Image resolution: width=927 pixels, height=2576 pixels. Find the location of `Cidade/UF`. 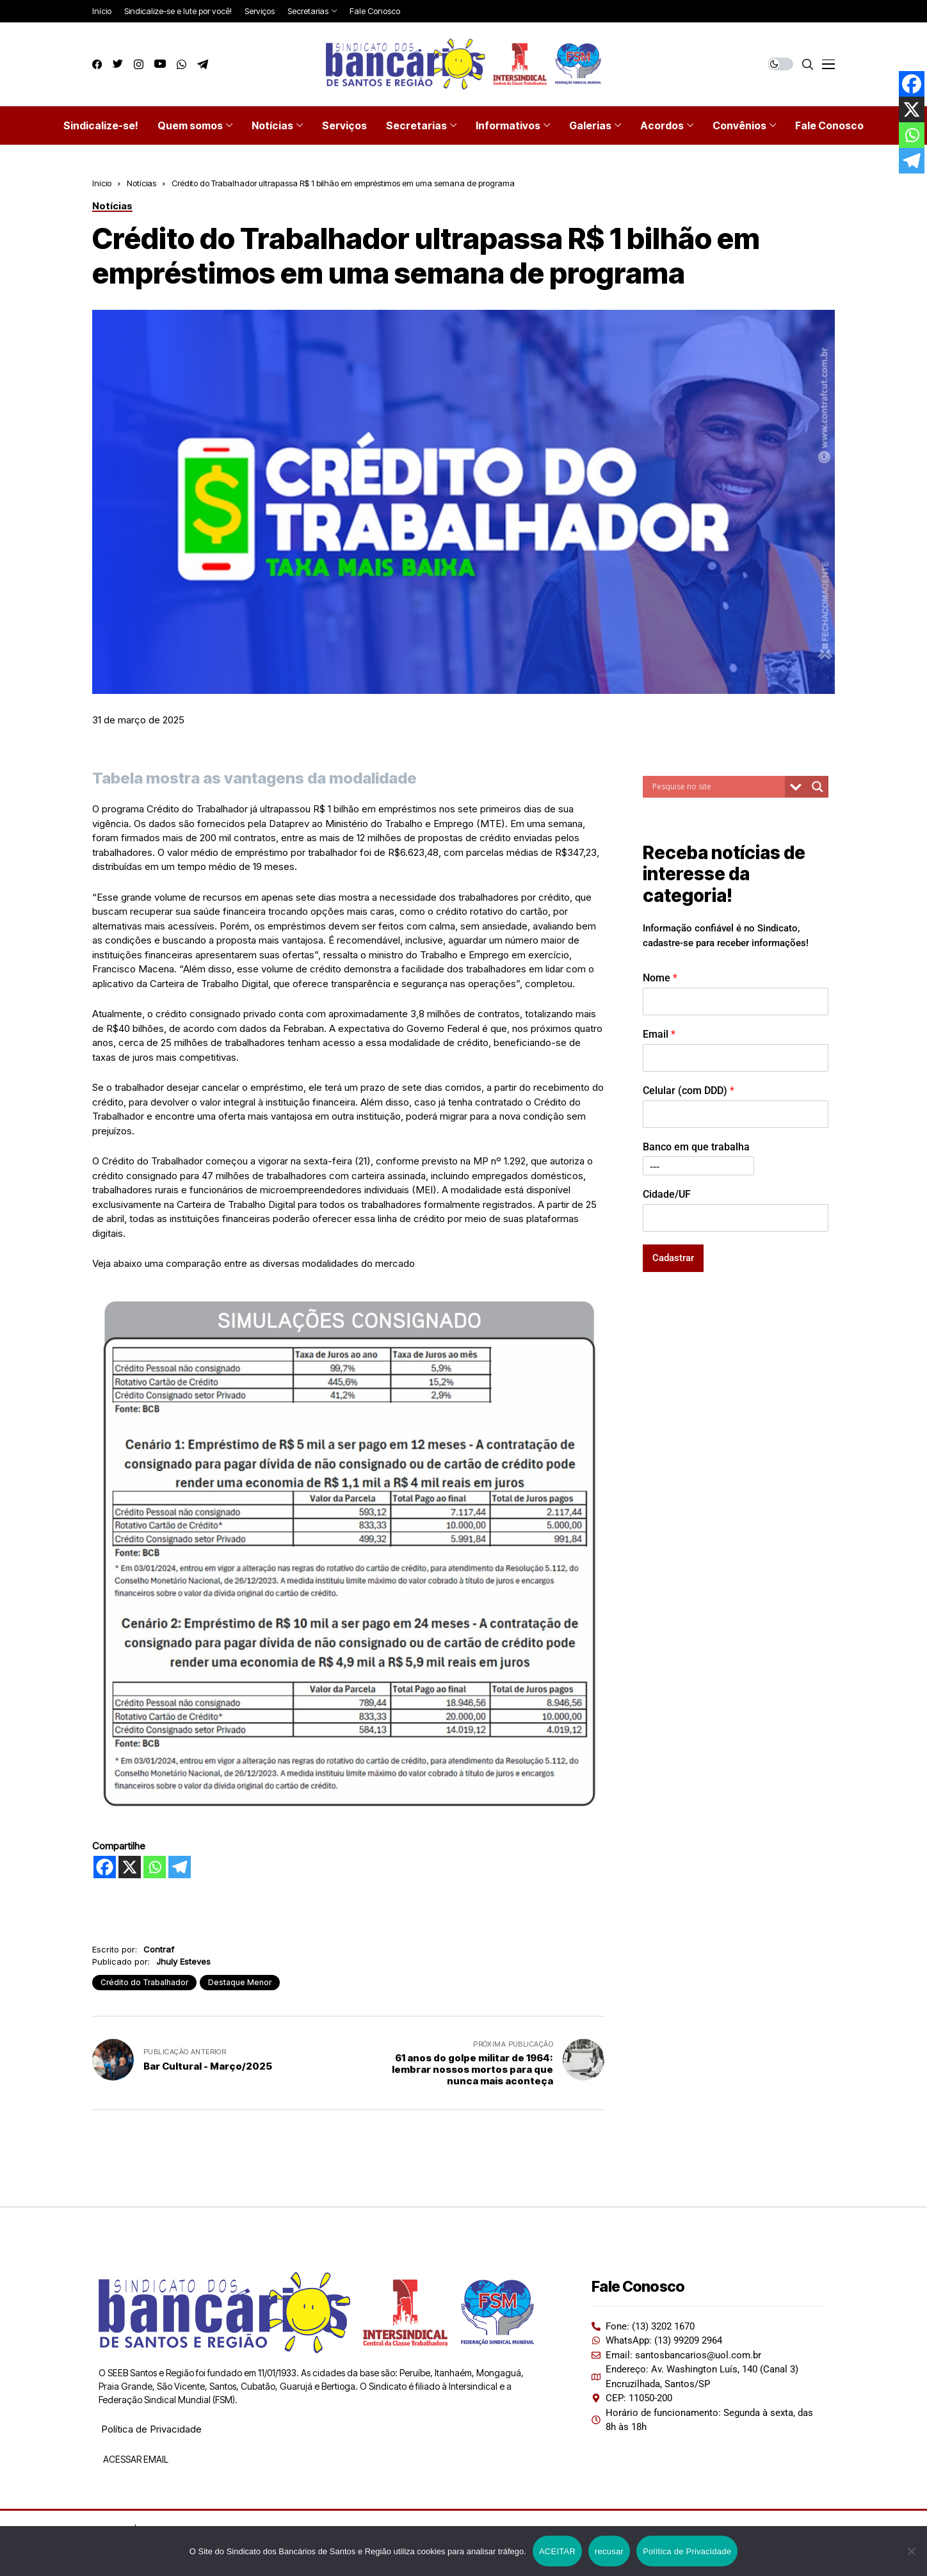

Cidade/UF is located at coordinates (667, 1194).